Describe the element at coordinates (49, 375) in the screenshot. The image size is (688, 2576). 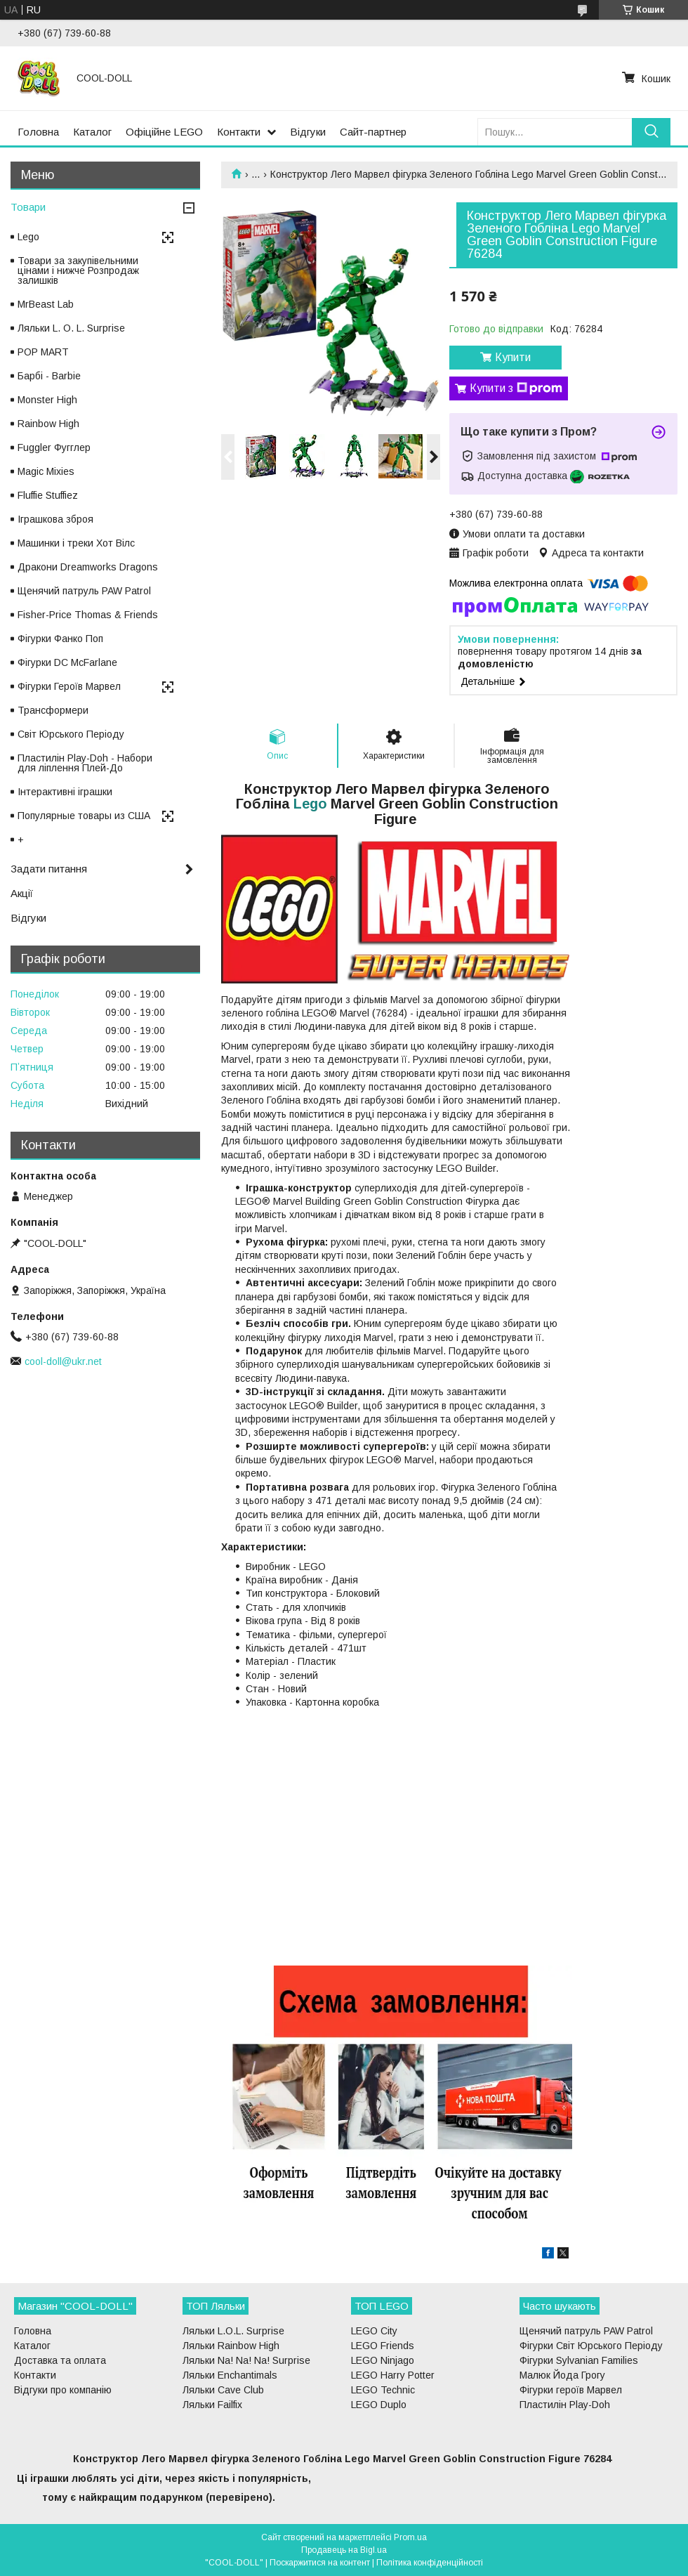
I see `Барбі - Barbie` at that location.